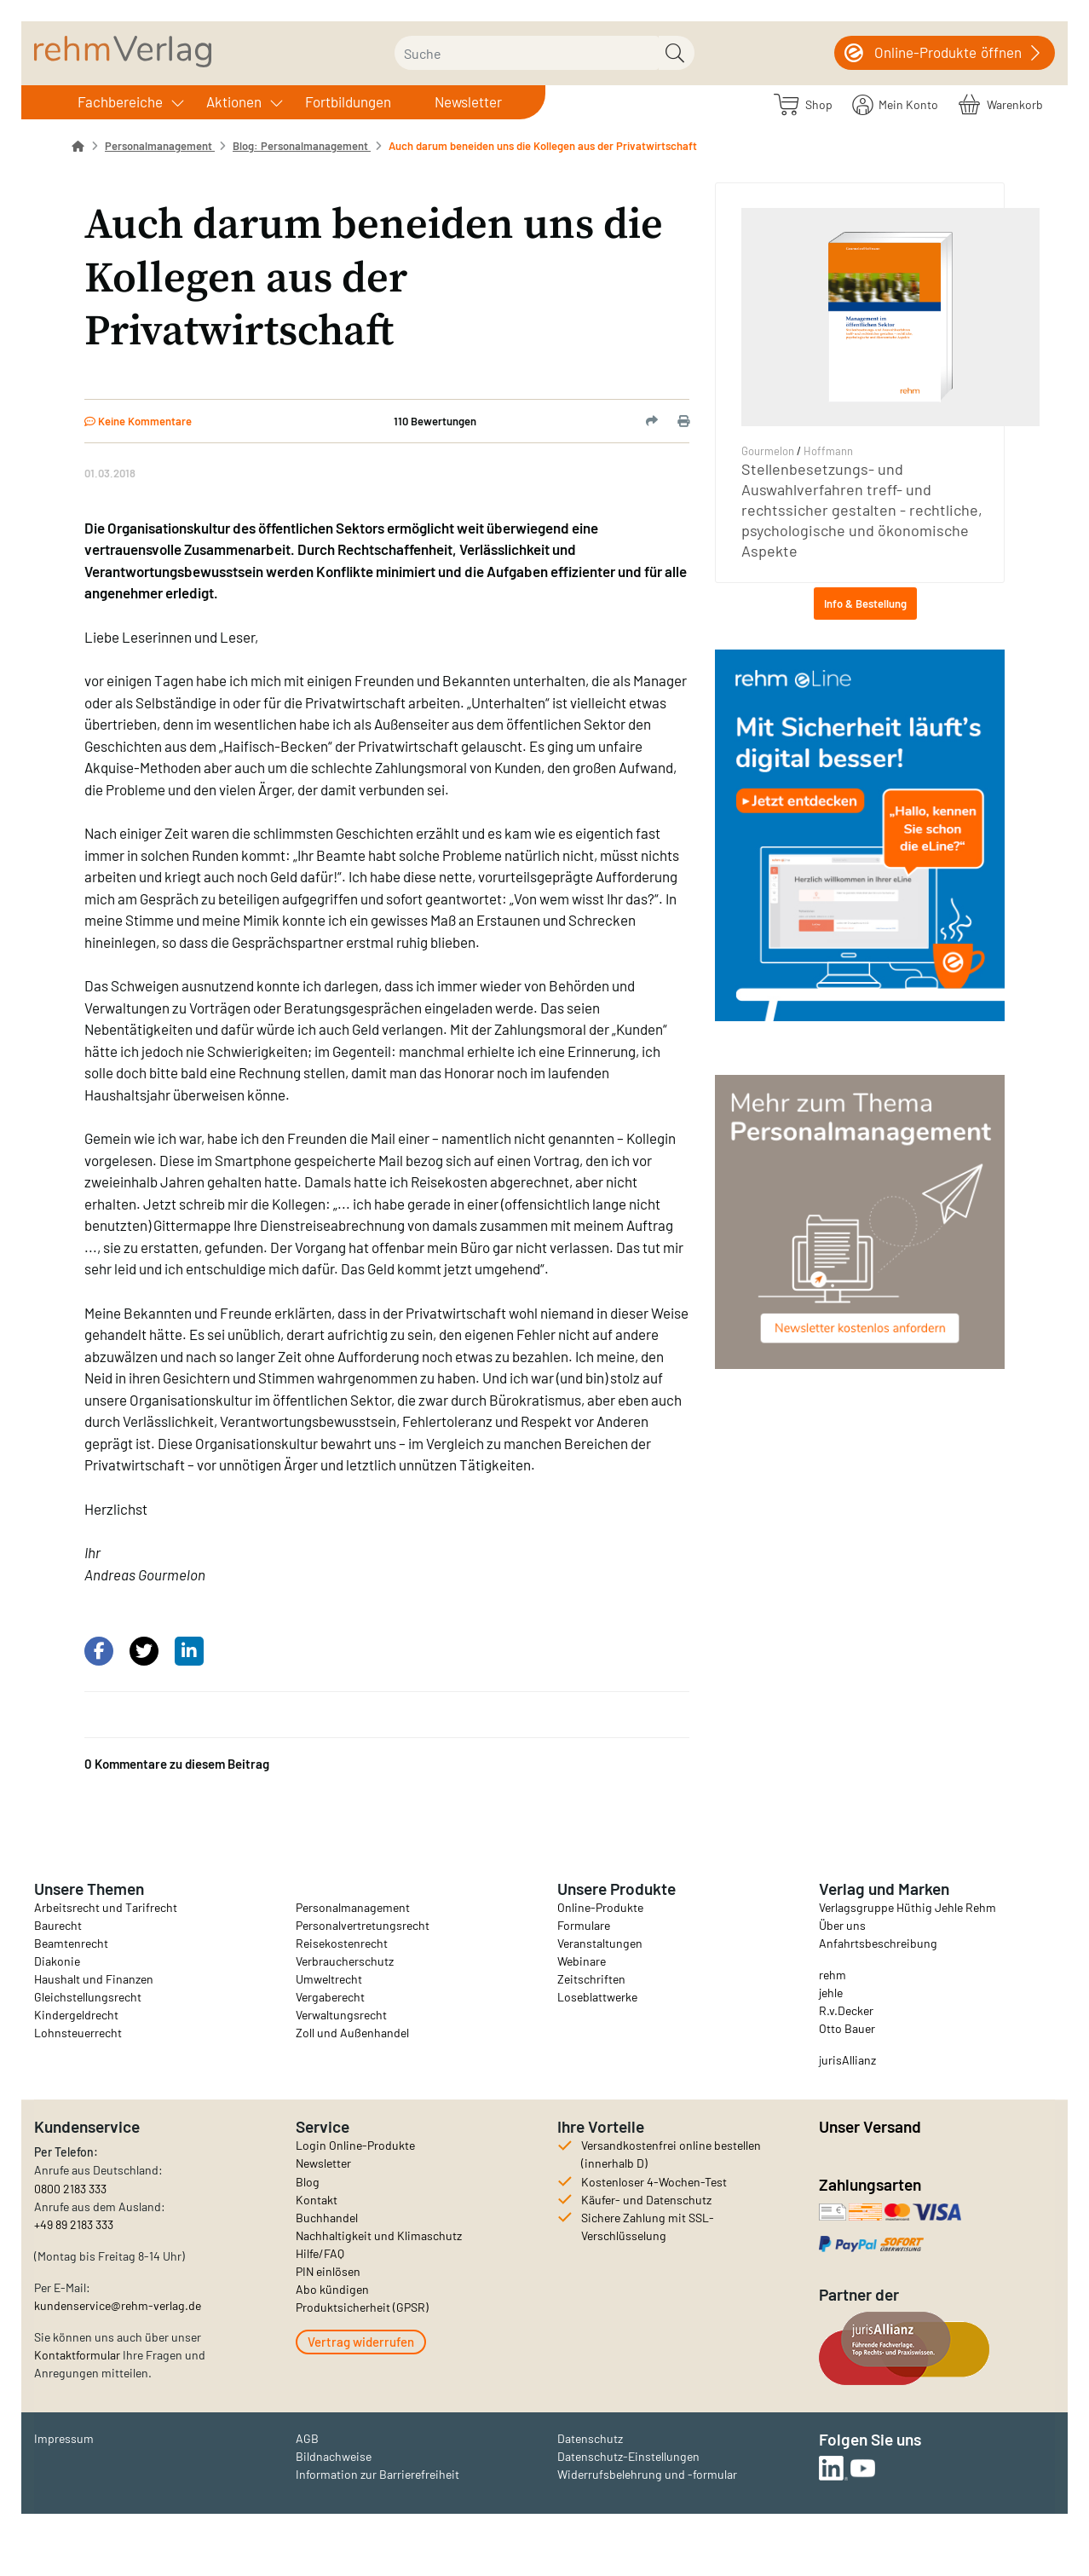 This screenshot has height=2576, width=1089. What do you see at coordinates (842, 1925) in the screenshot?
I see `Über uns` at bounding box center [842, 1925].